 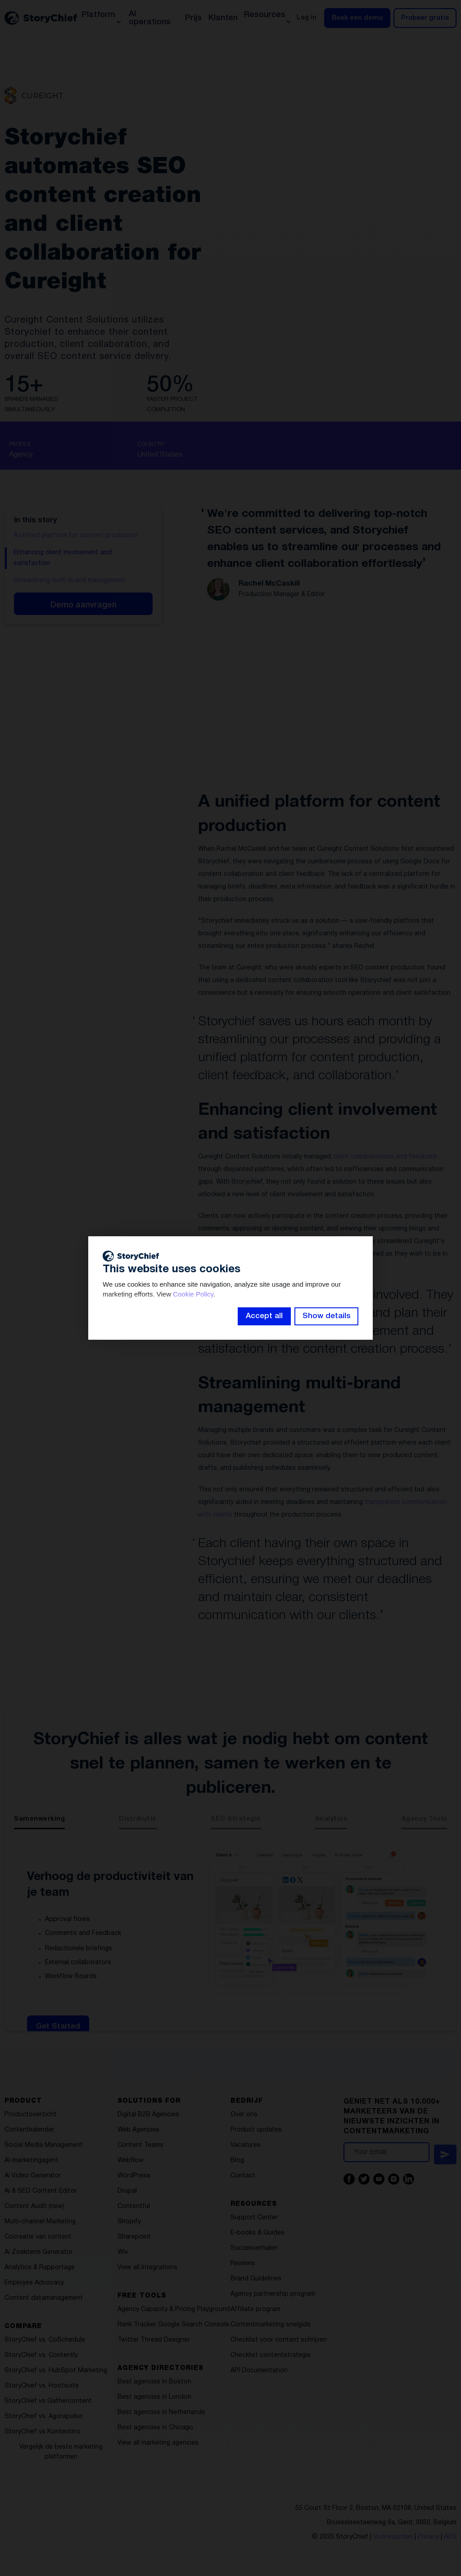 What do you see at coordinates (44, 2298) in the screenshot?
I see `Content datamanagement` at bounding box center [44, 2298].